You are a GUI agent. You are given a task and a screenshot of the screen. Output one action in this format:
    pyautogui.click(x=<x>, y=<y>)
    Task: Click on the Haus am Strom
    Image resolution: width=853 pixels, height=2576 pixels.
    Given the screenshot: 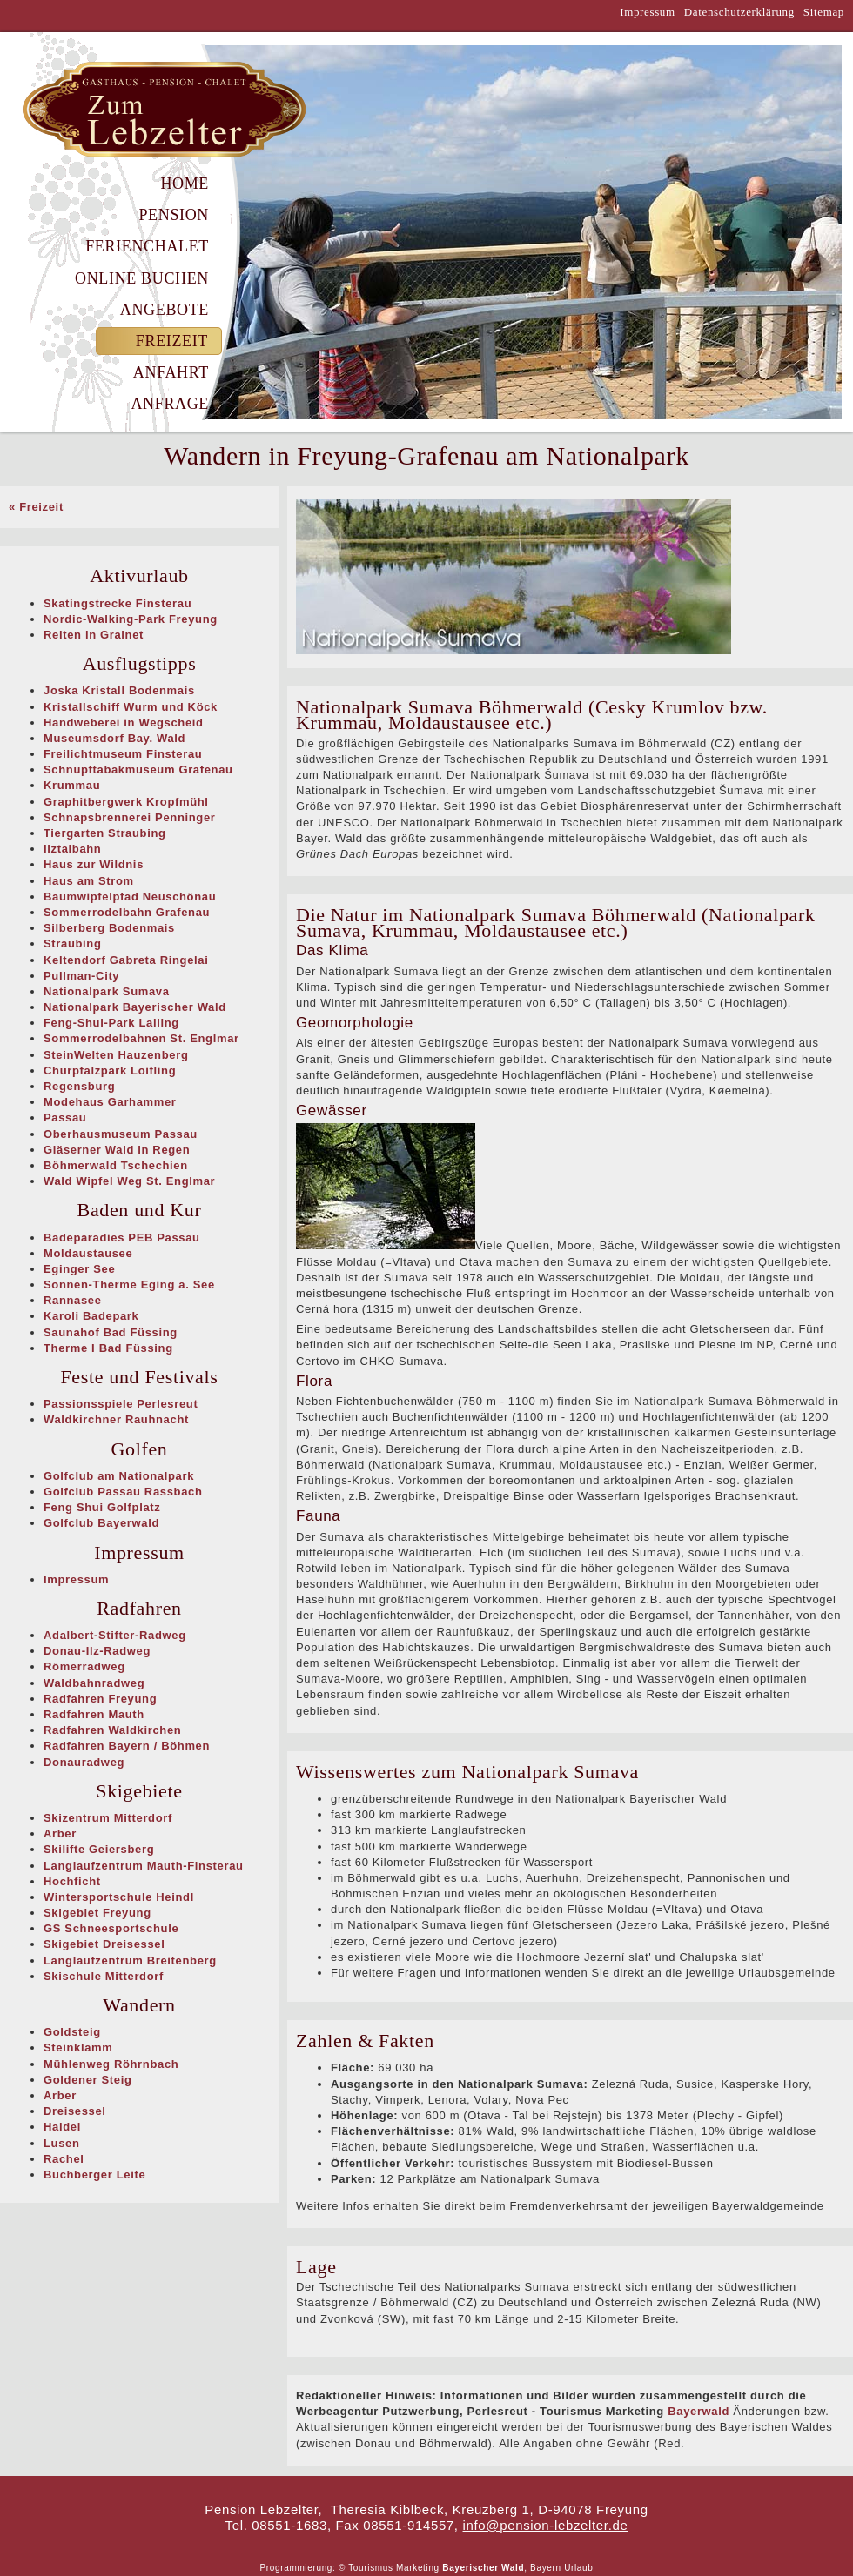 What is the action you would take?
    pyautogui.click(x=89, y=880)
    